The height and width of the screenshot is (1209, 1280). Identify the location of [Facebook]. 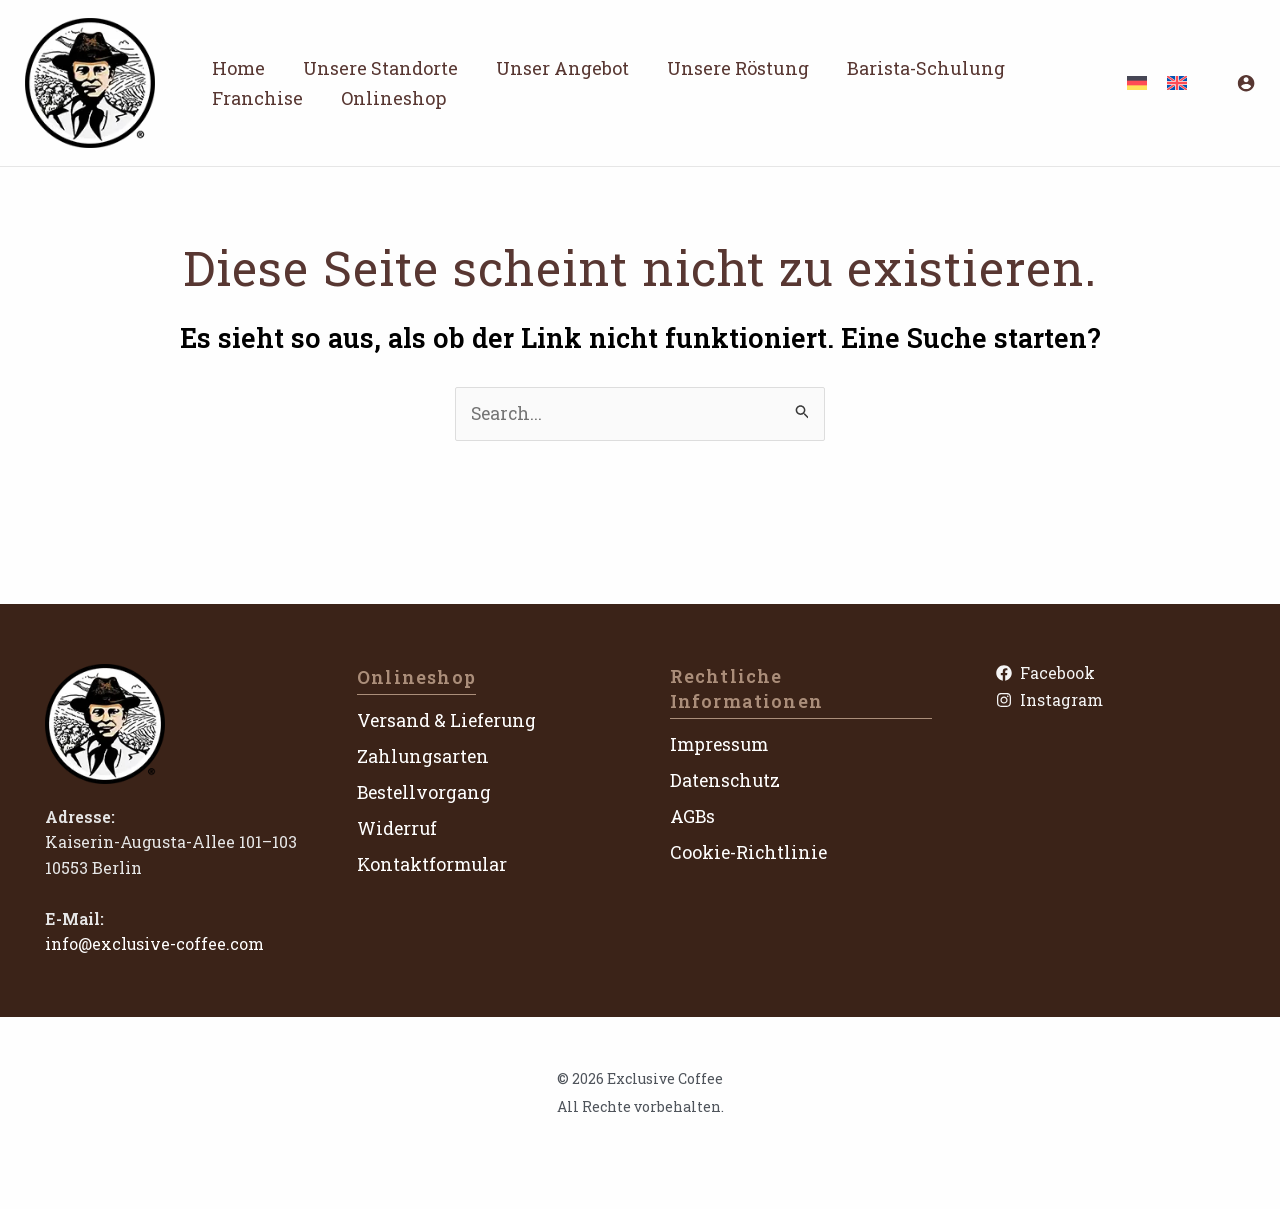
(1113, 673).